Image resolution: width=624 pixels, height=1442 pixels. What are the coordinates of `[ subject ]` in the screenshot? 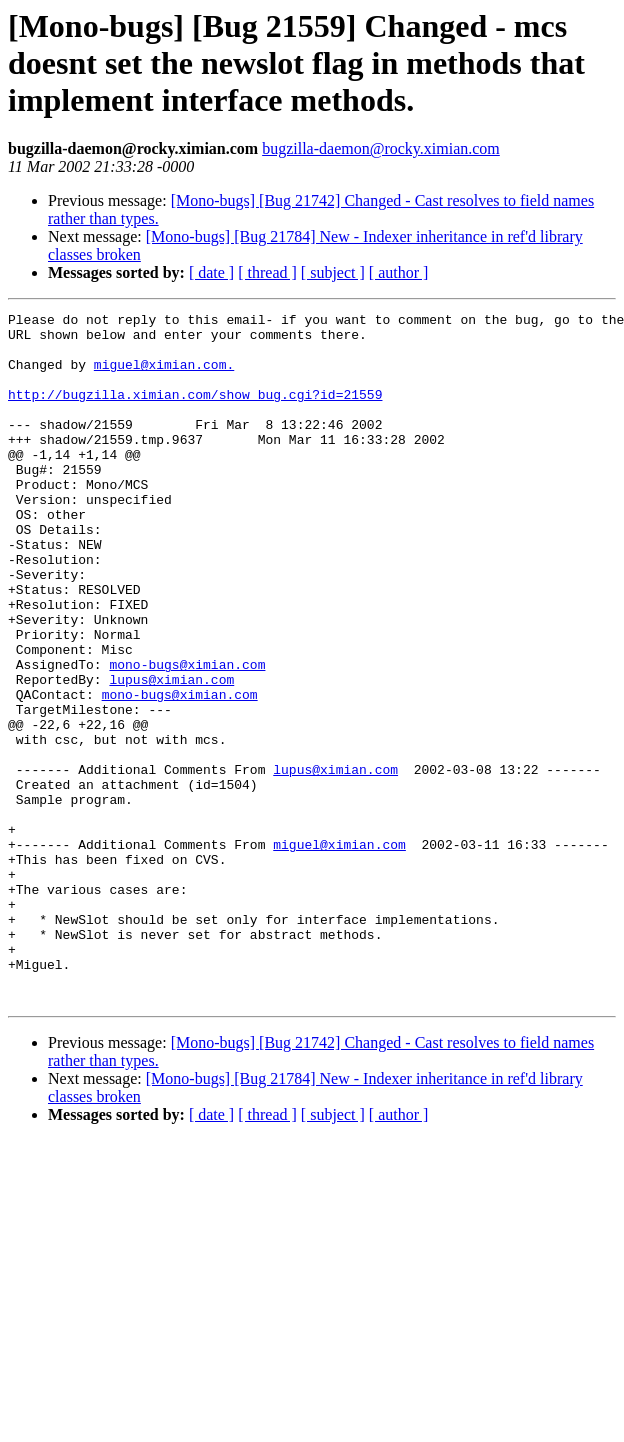 It's located at (333, 272).